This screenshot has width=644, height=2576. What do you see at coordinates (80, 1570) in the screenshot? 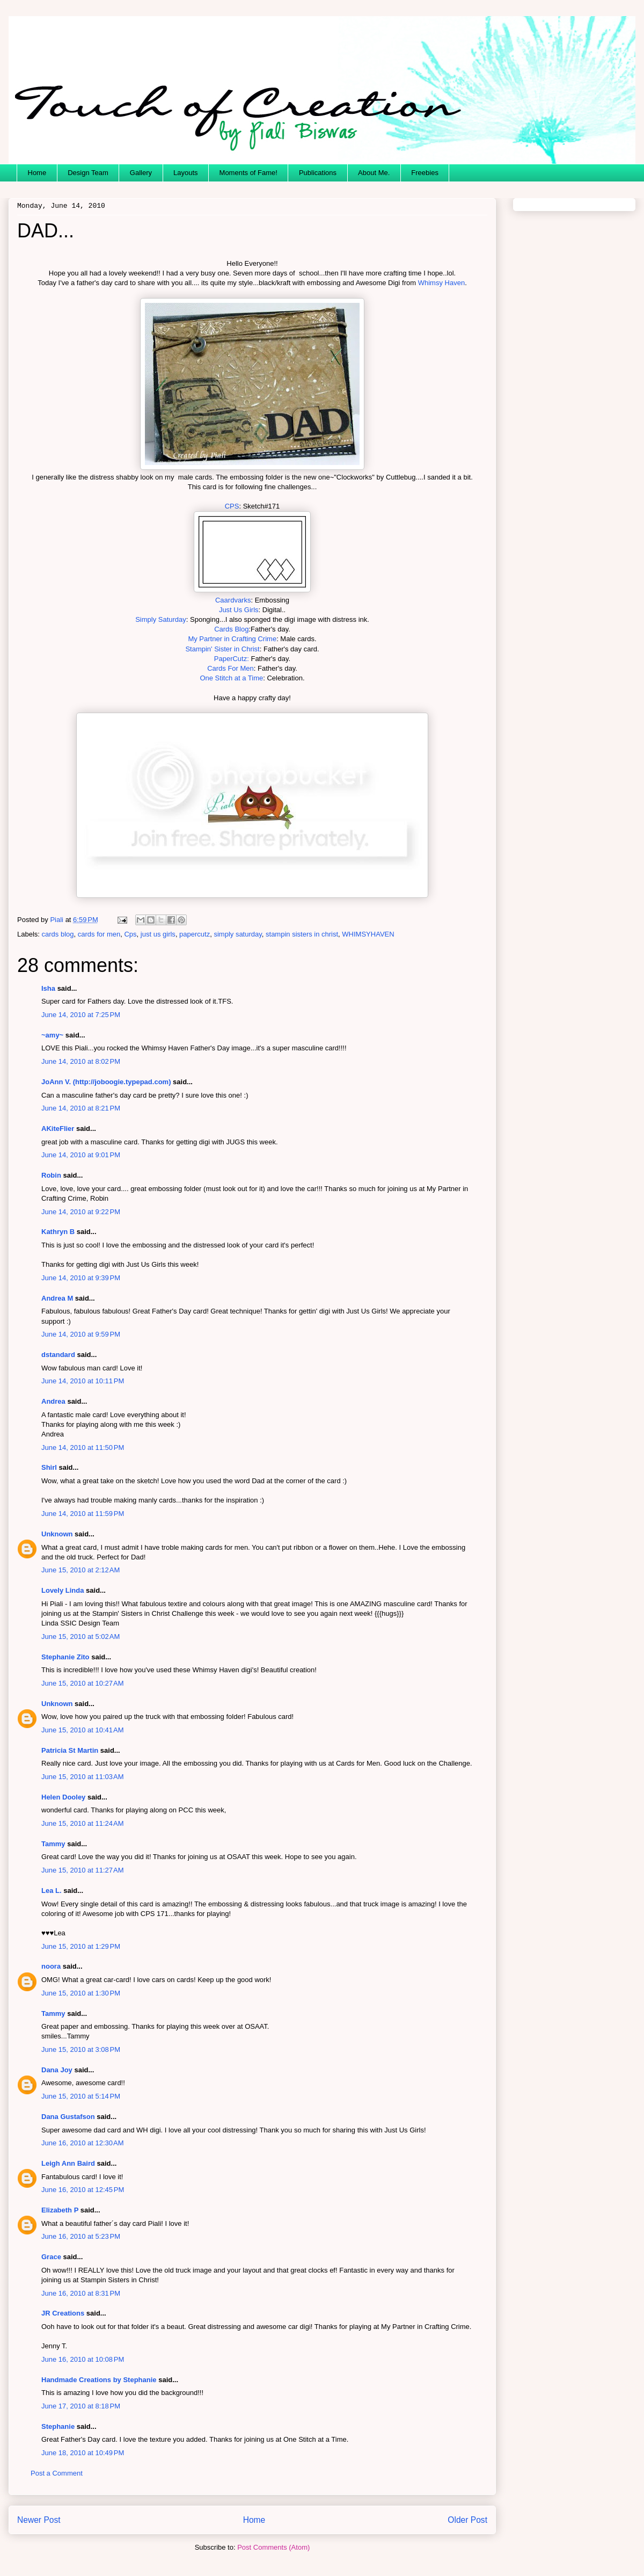
I see `June 15, 2010 at 2:12 AM` at bounding box center [80, 1570].